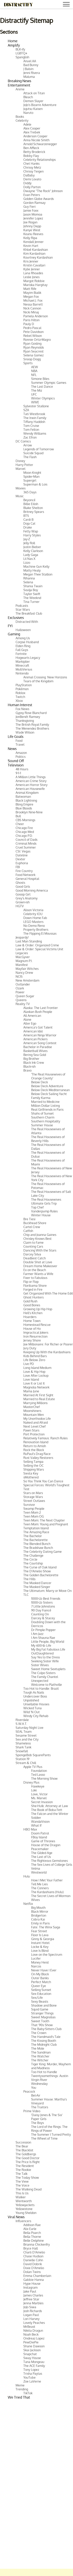 The width and height of the screenshot is (73, 2576). What do you see at coordinates (26, 1876) in the screenshot?
I see `Hulu` at bounding box center [26, 1876].